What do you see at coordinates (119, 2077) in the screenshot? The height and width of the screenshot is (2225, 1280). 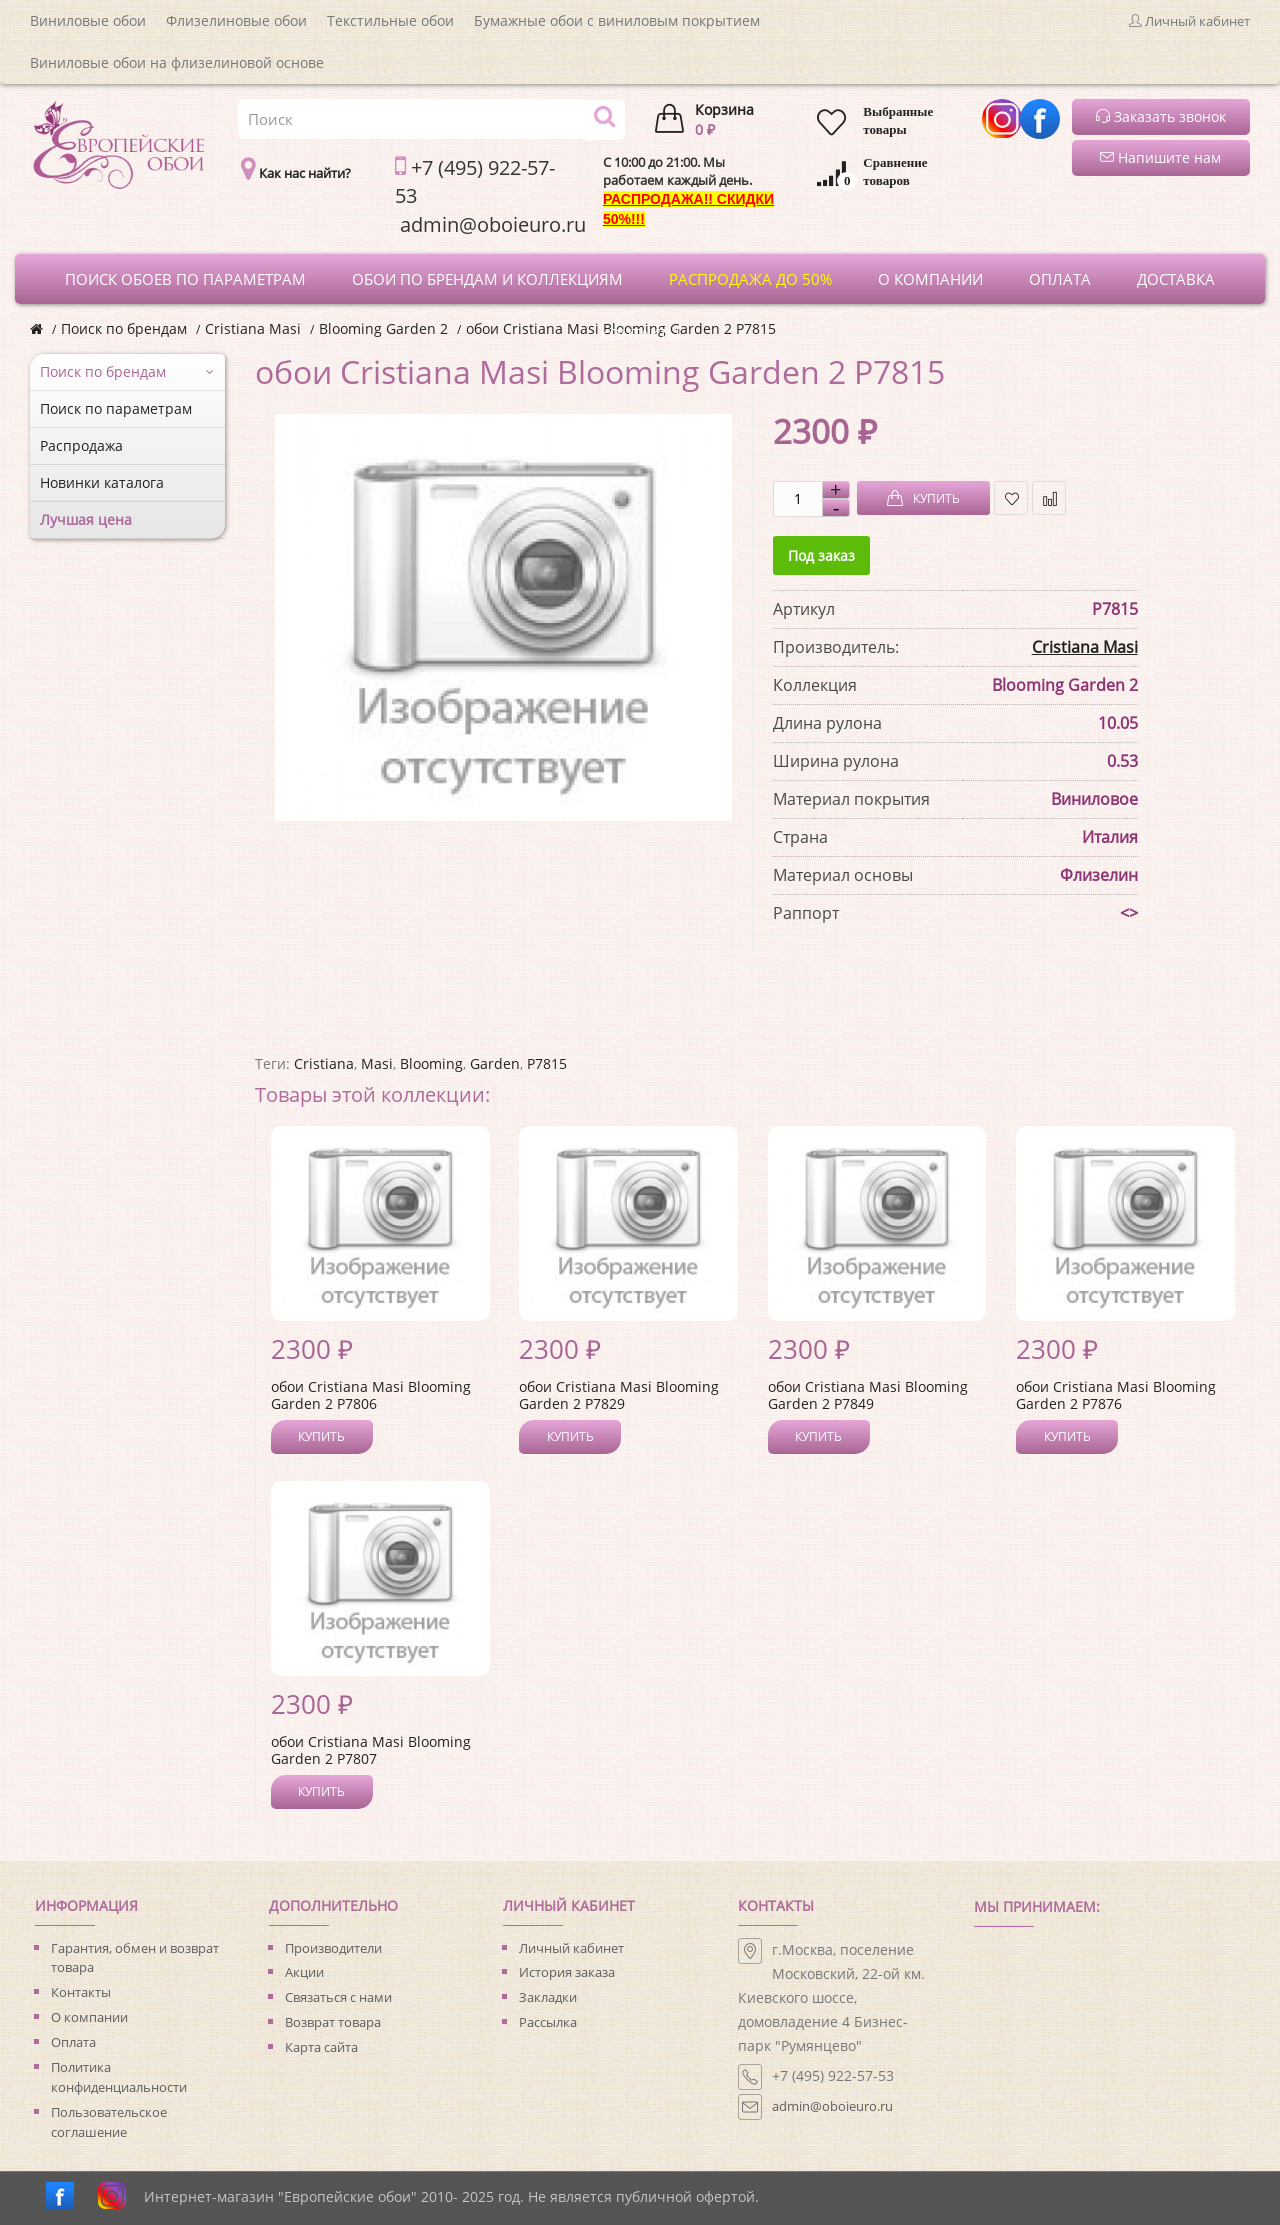 I see `Политика конфиденциальности` at bounding box center [119, 2077].